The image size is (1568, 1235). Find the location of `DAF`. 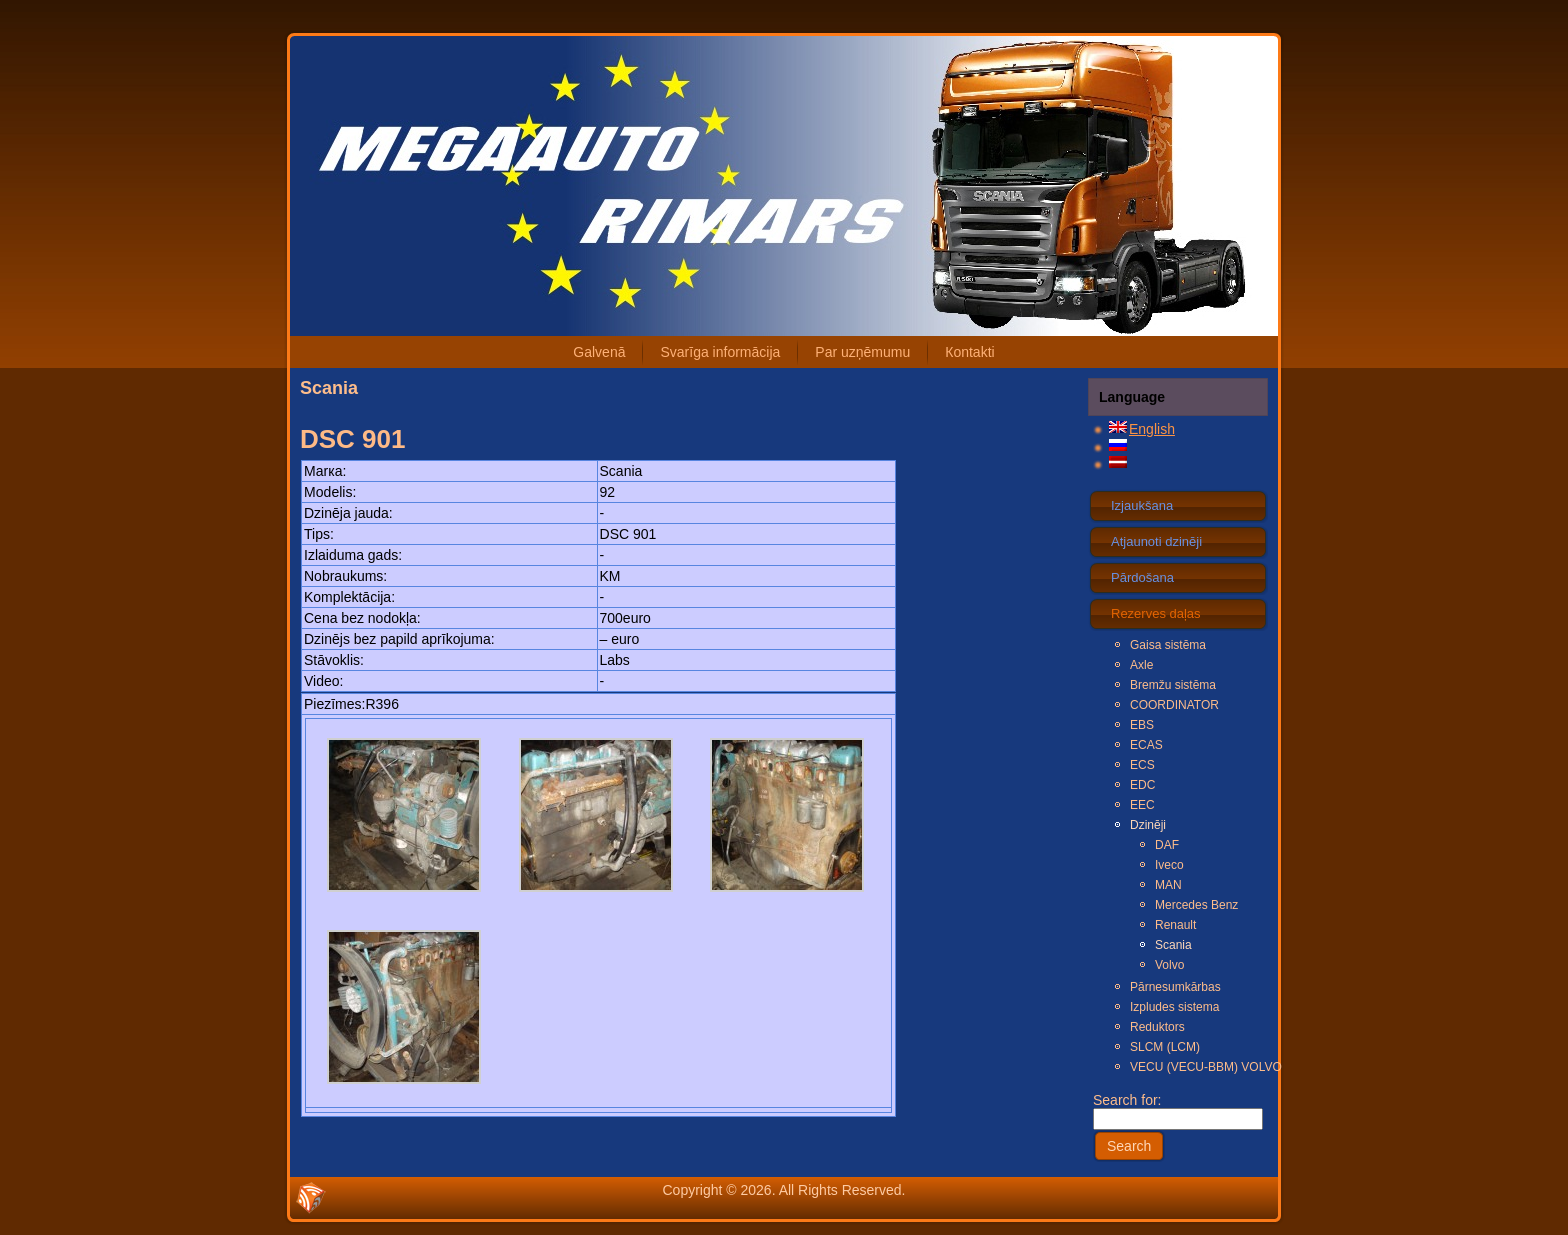

DAF is located at coordinates (1167, 845).